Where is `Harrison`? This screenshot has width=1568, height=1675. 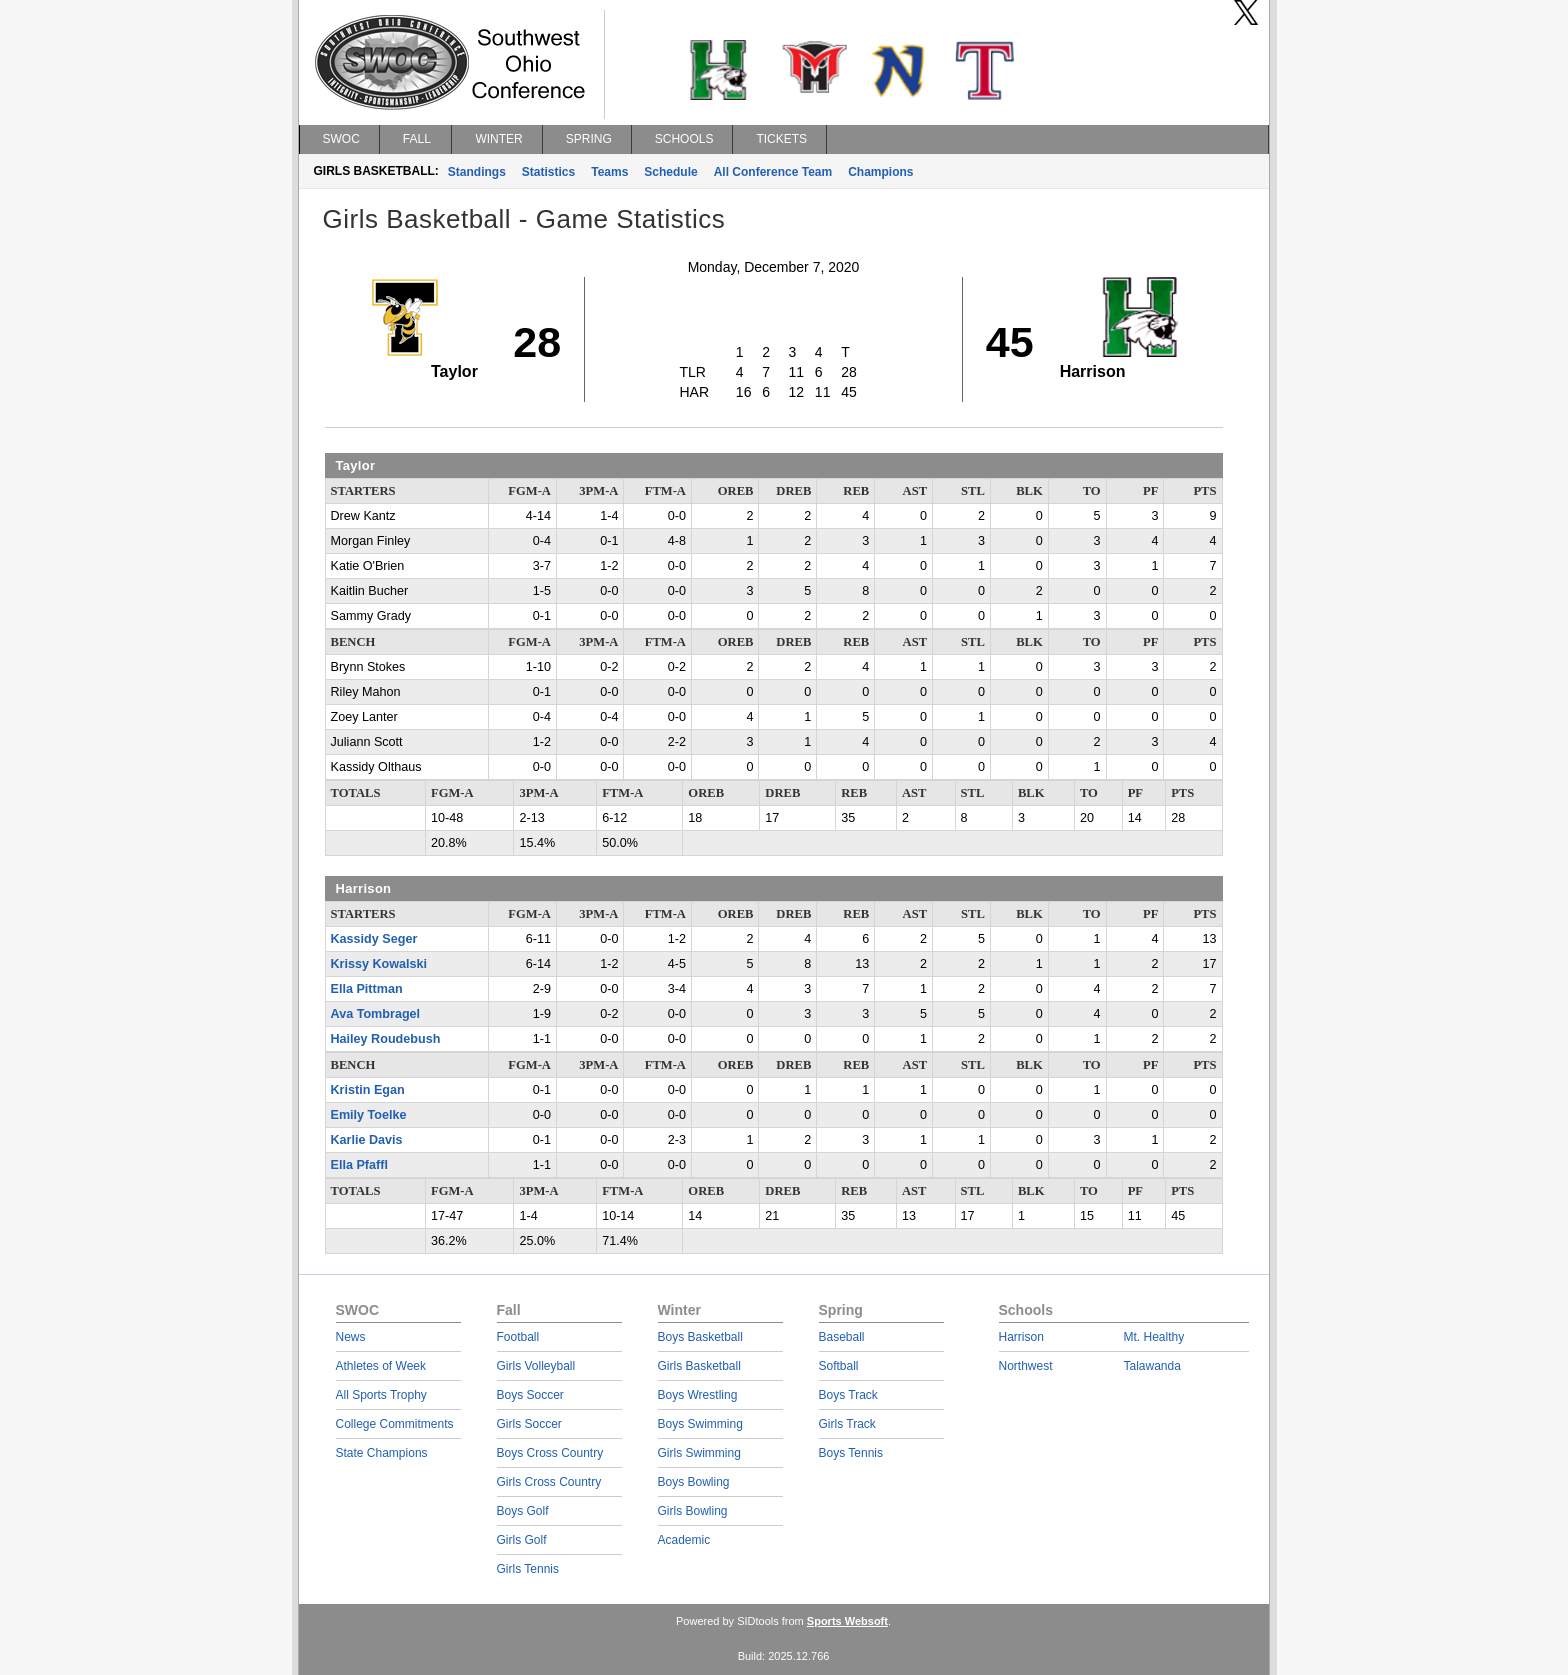 Harrison is located at coordinates (1021, 1337).